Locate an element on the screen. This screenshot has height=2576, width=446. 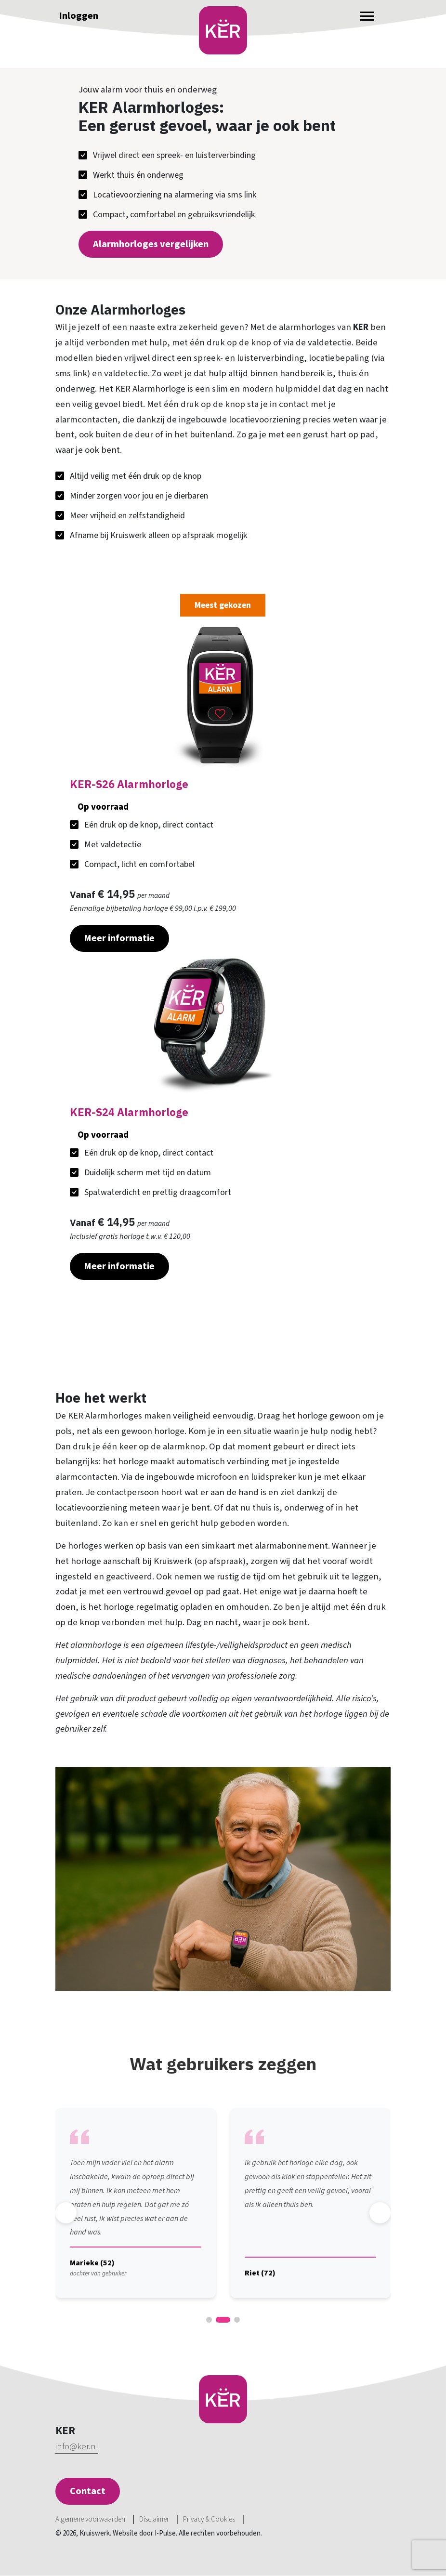
Contact is located at coordinates (87, 2491).